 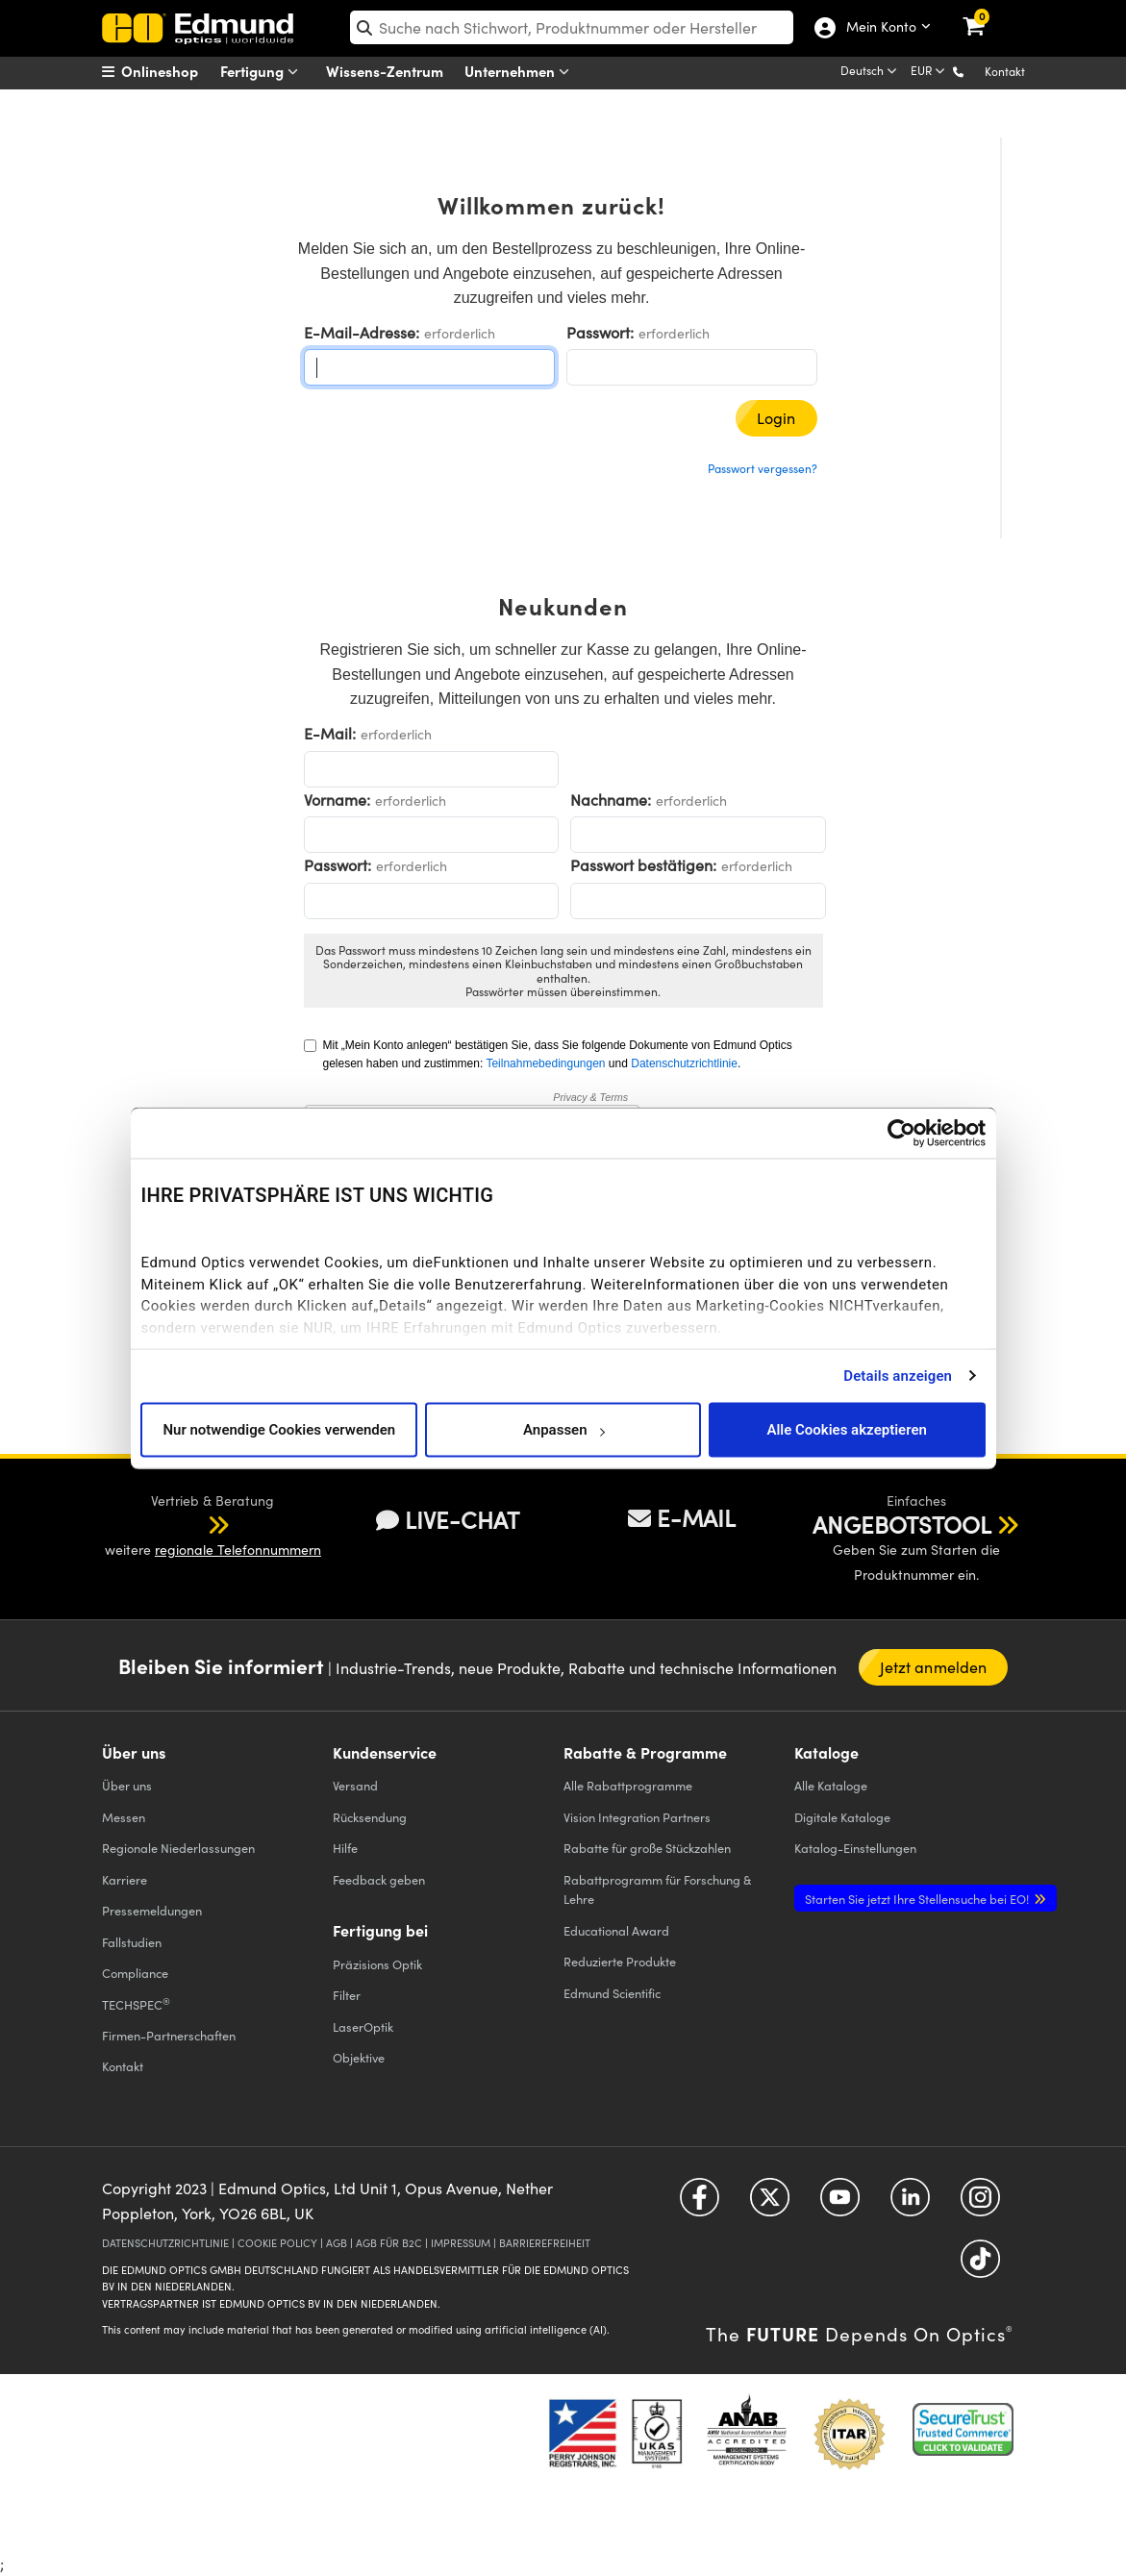 I want to click on Datenschutzrichtlinie, so click(x=684, y=1063).